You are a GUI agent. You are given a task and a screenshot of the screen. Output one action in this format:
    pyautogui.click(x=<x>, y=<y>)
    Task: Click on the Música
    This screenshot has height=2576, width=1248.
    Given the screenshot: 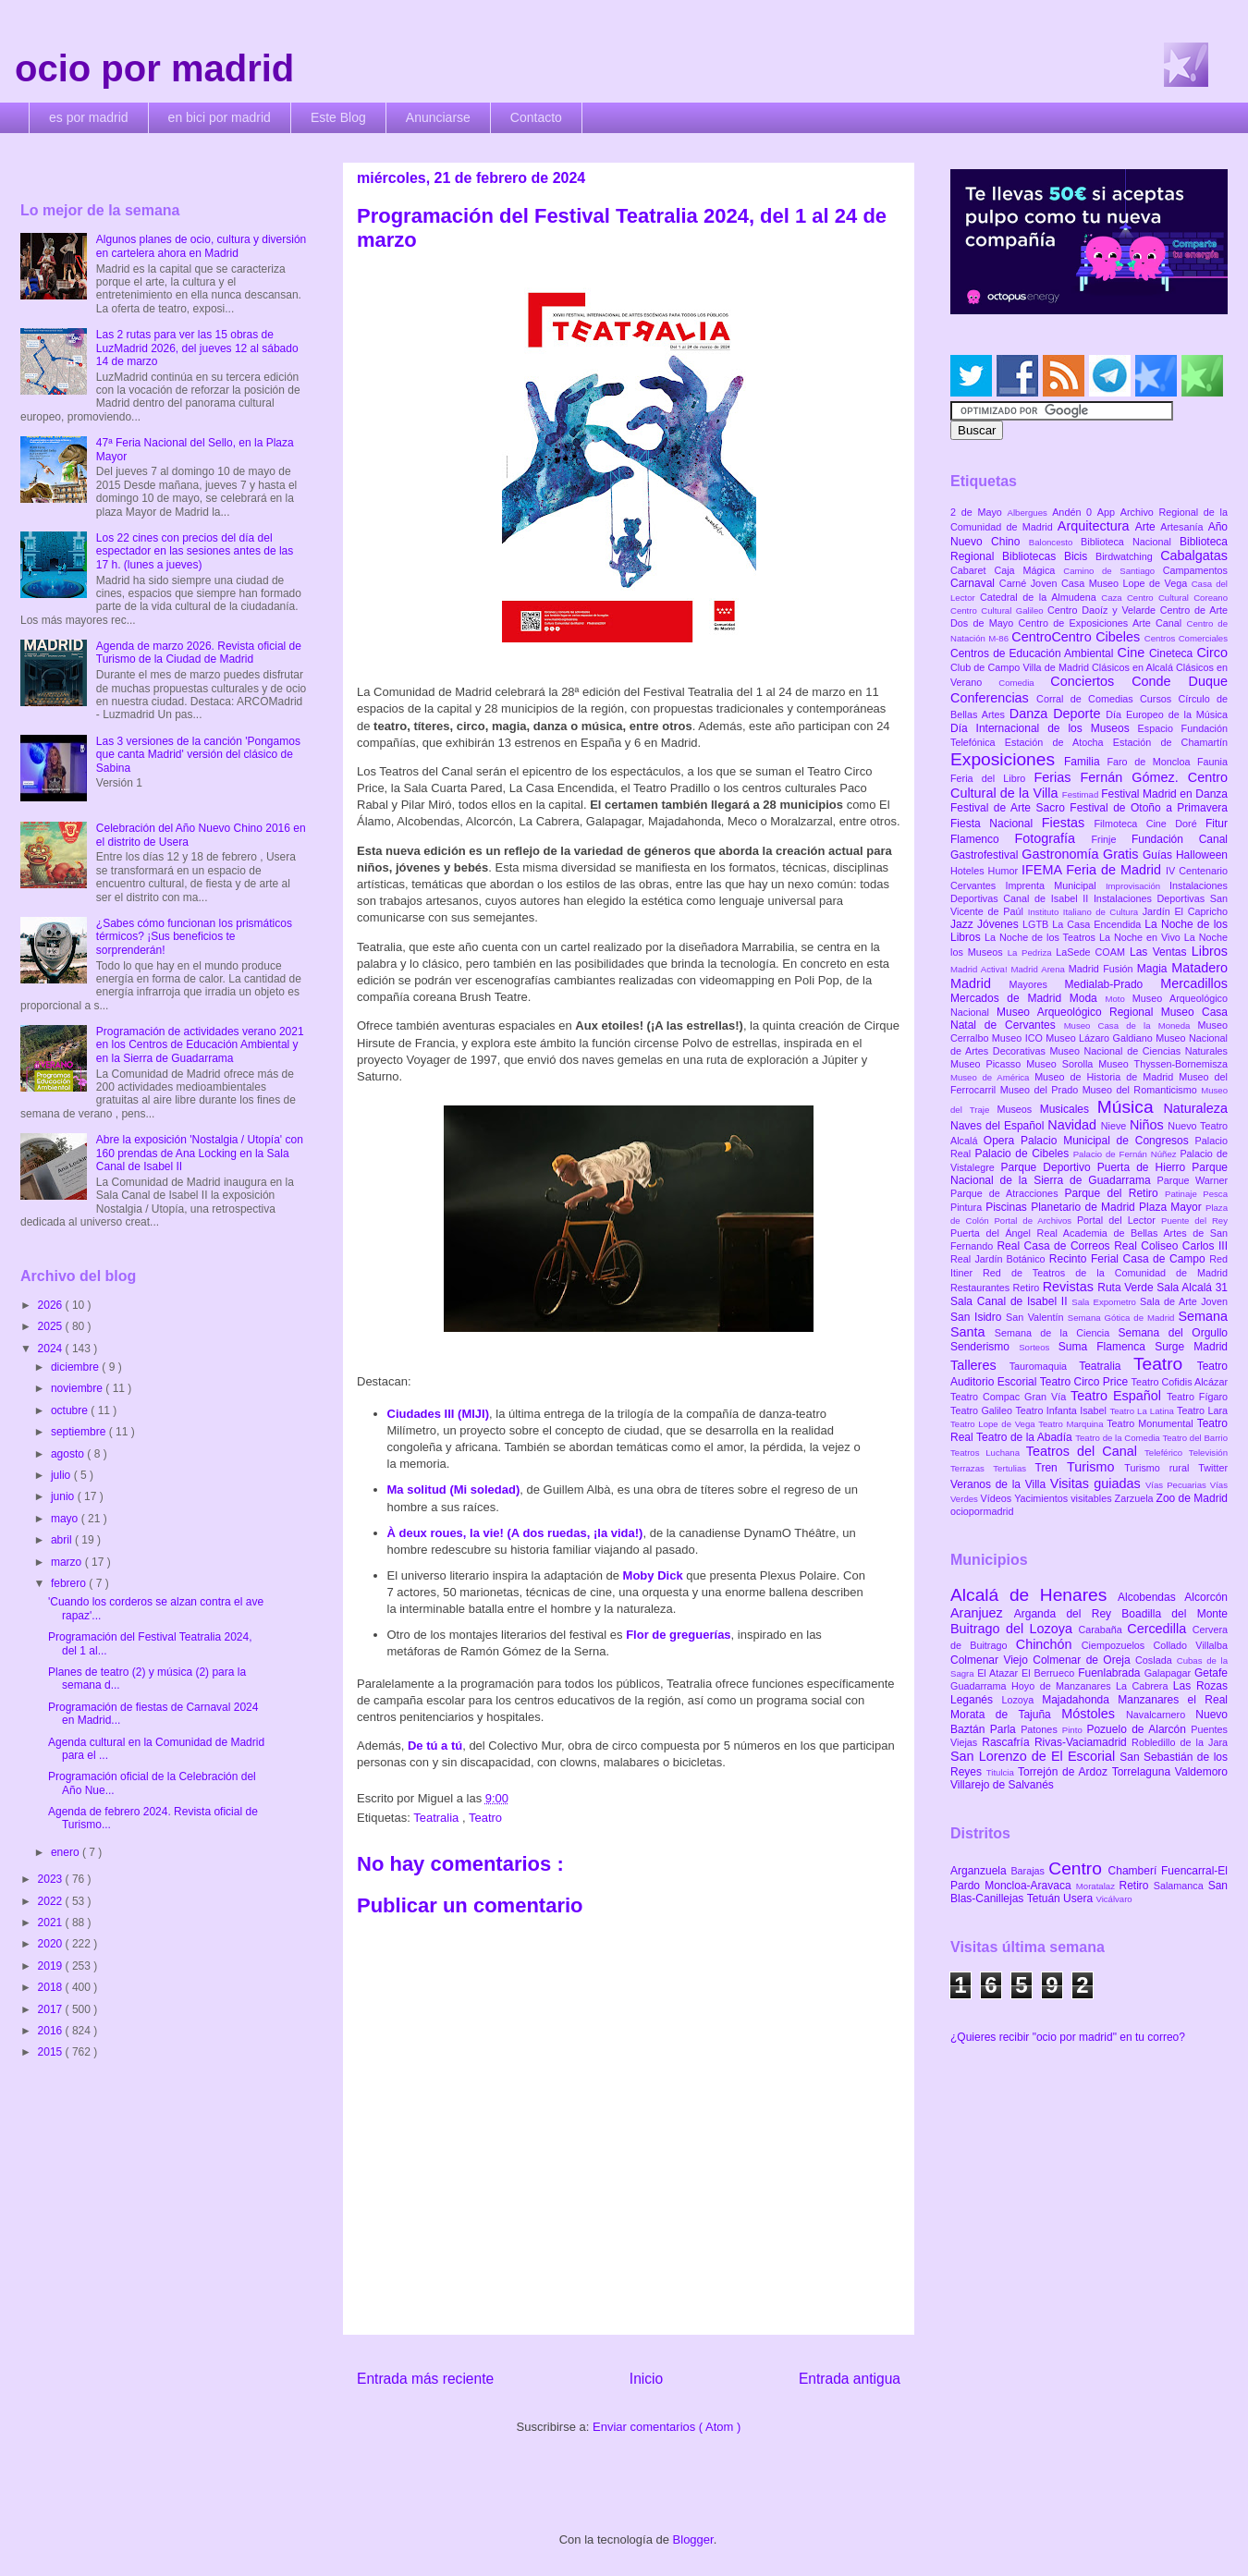 What is the action you would take?
    pyautogui.click(x=1130, y=1107)
    